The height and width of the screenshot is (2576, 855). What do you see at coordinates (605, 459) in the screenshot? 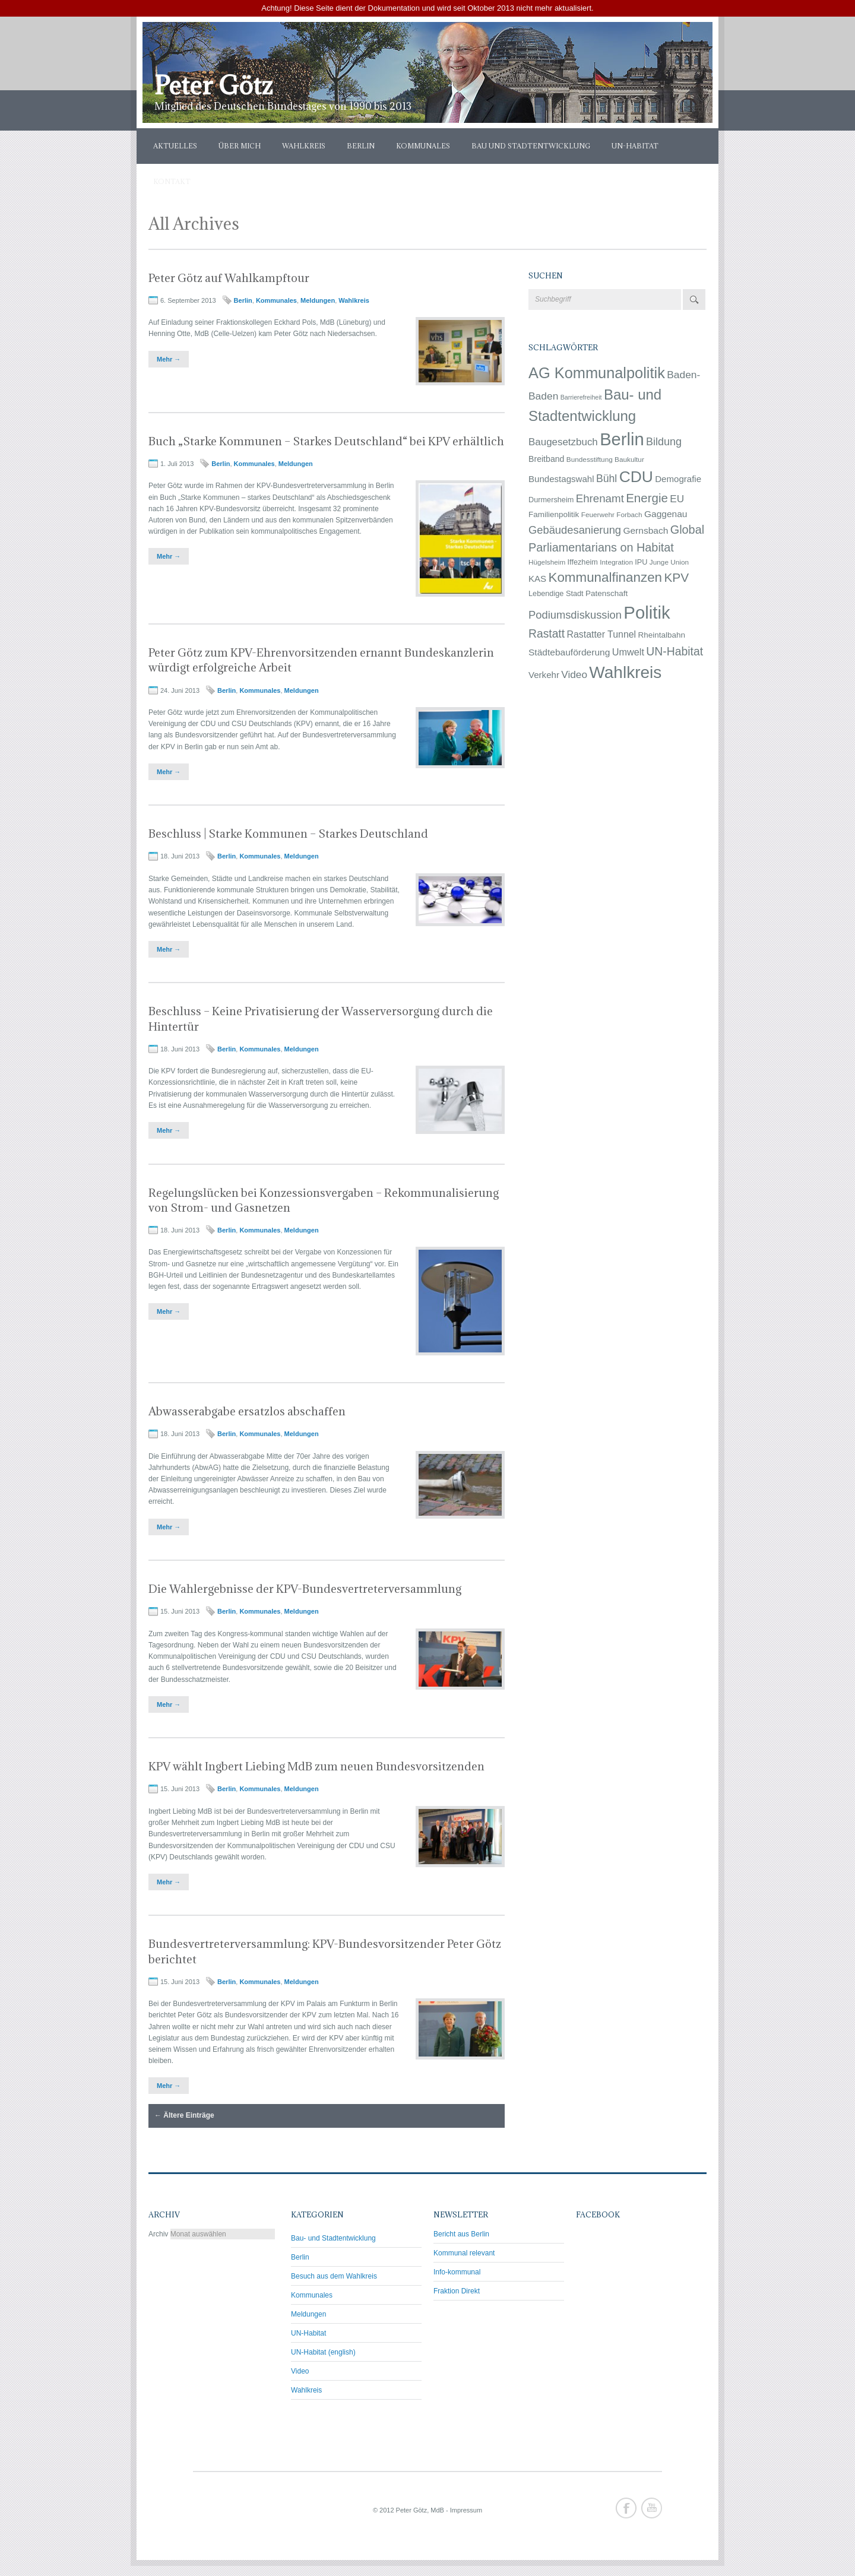
I see `Bundesstiftung Baukultur [Bundesstiftung Baukultur (3 Einträge)]` at bounding box center [605, 459].